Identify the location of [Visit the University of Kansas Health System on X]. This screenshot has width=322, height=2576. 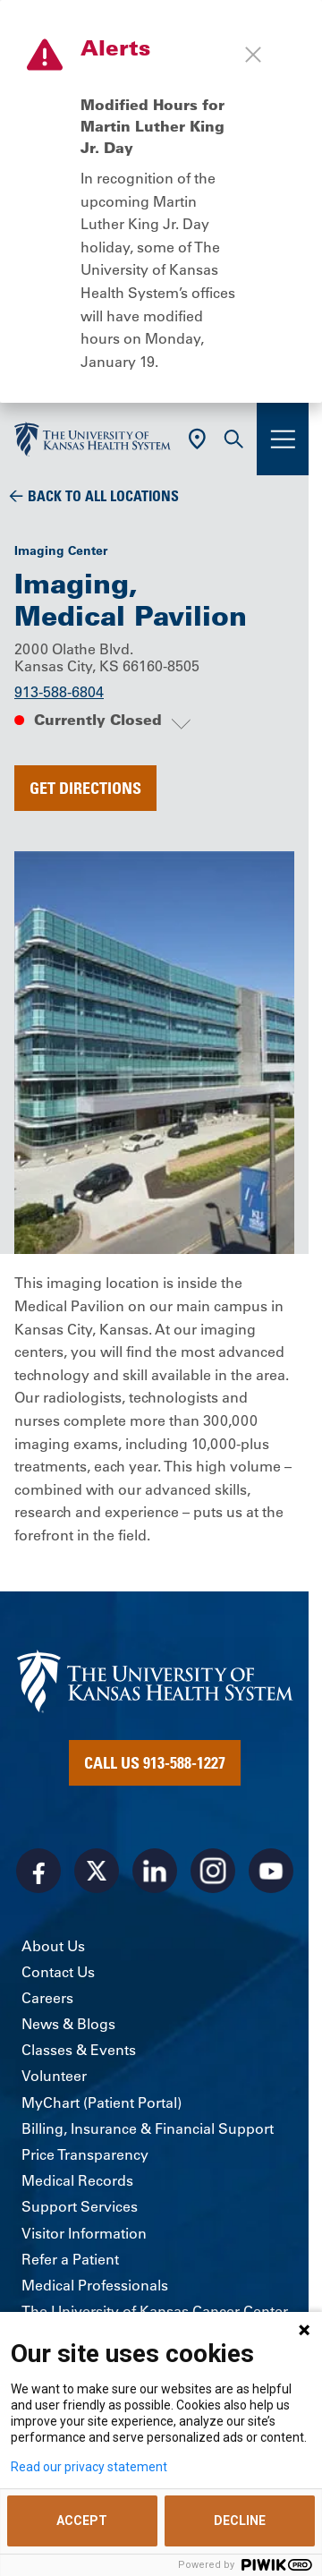
(96, 1870).